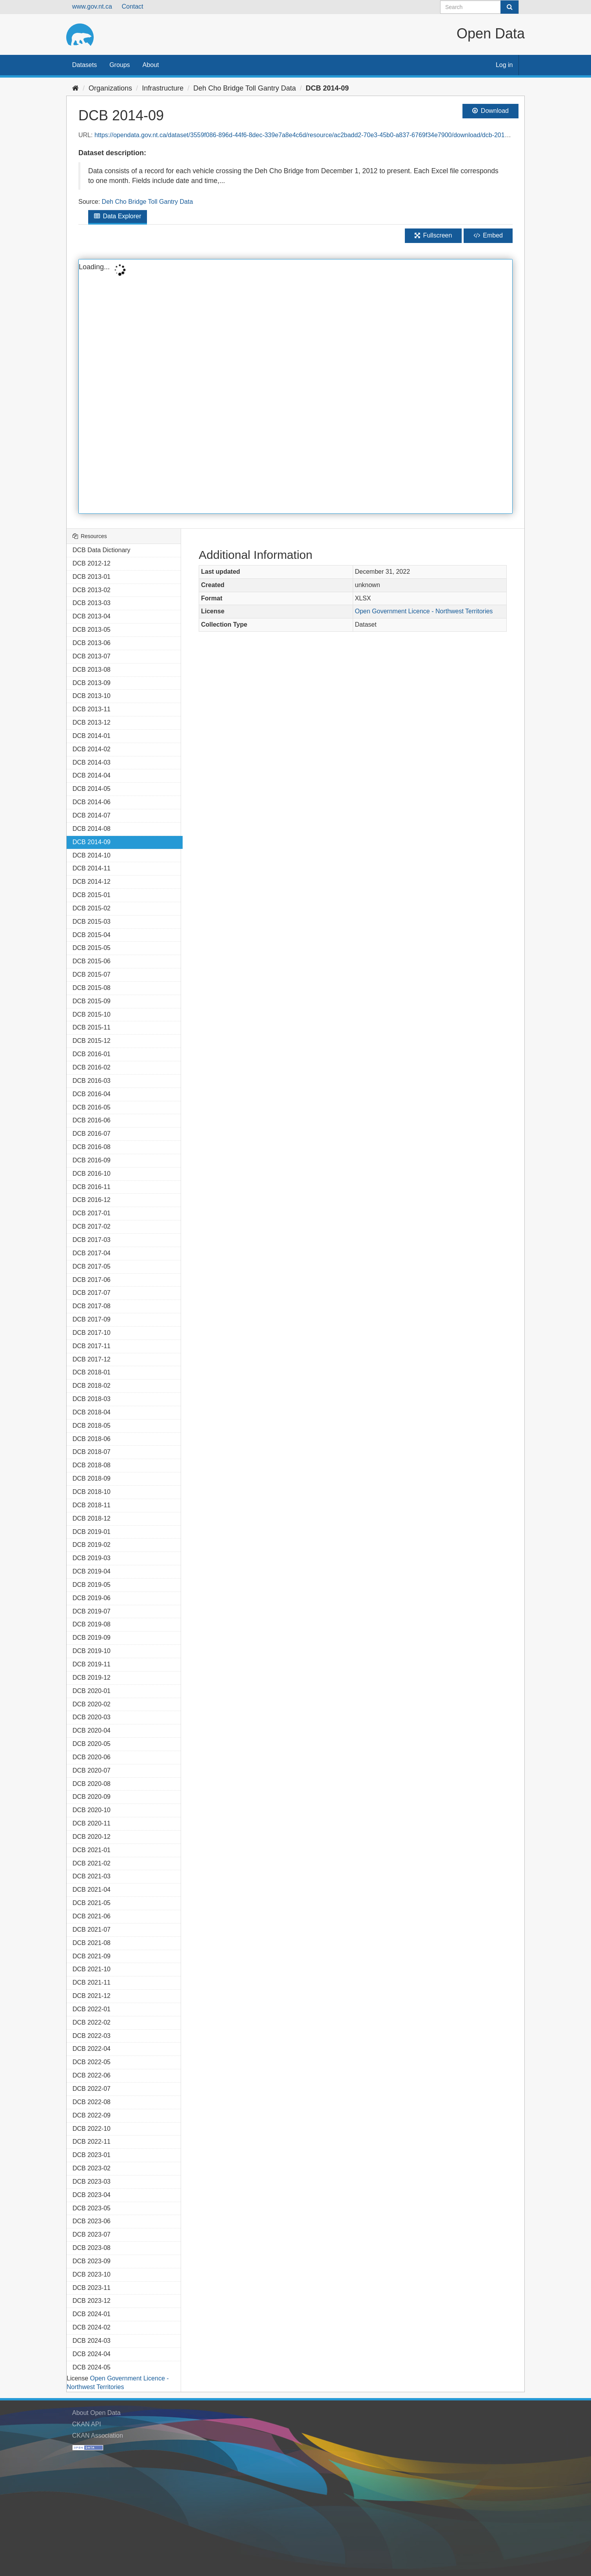 The height and width of the screenshot is (2576, 591). Describe the element at coordinates (92, 643) in the screenshot. I see `DCB 2013-06` at that location.